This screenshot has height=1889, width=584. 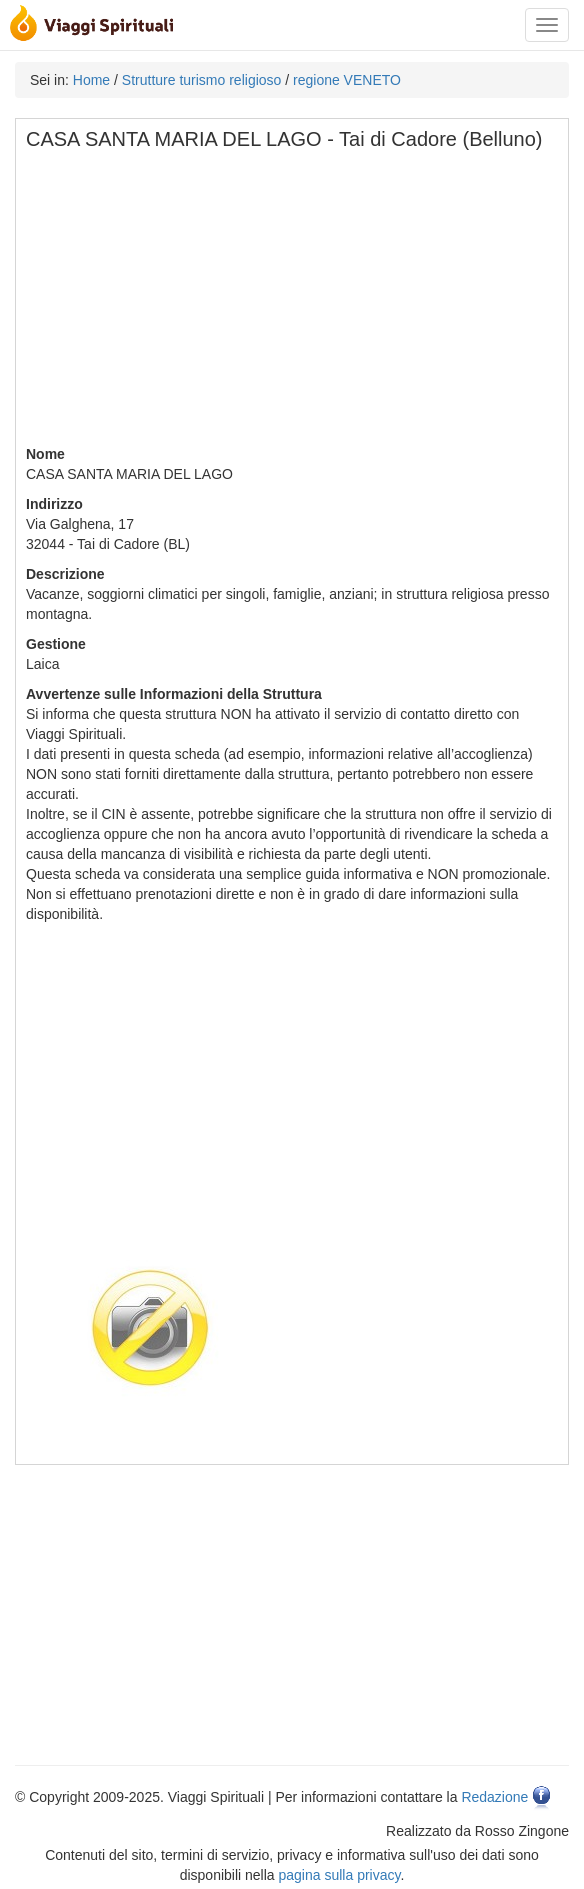 What do you see at coordinates (340, 1875) in the screenshot?
I see `pagina sulla privacy` at bounding box center [340, 1875].